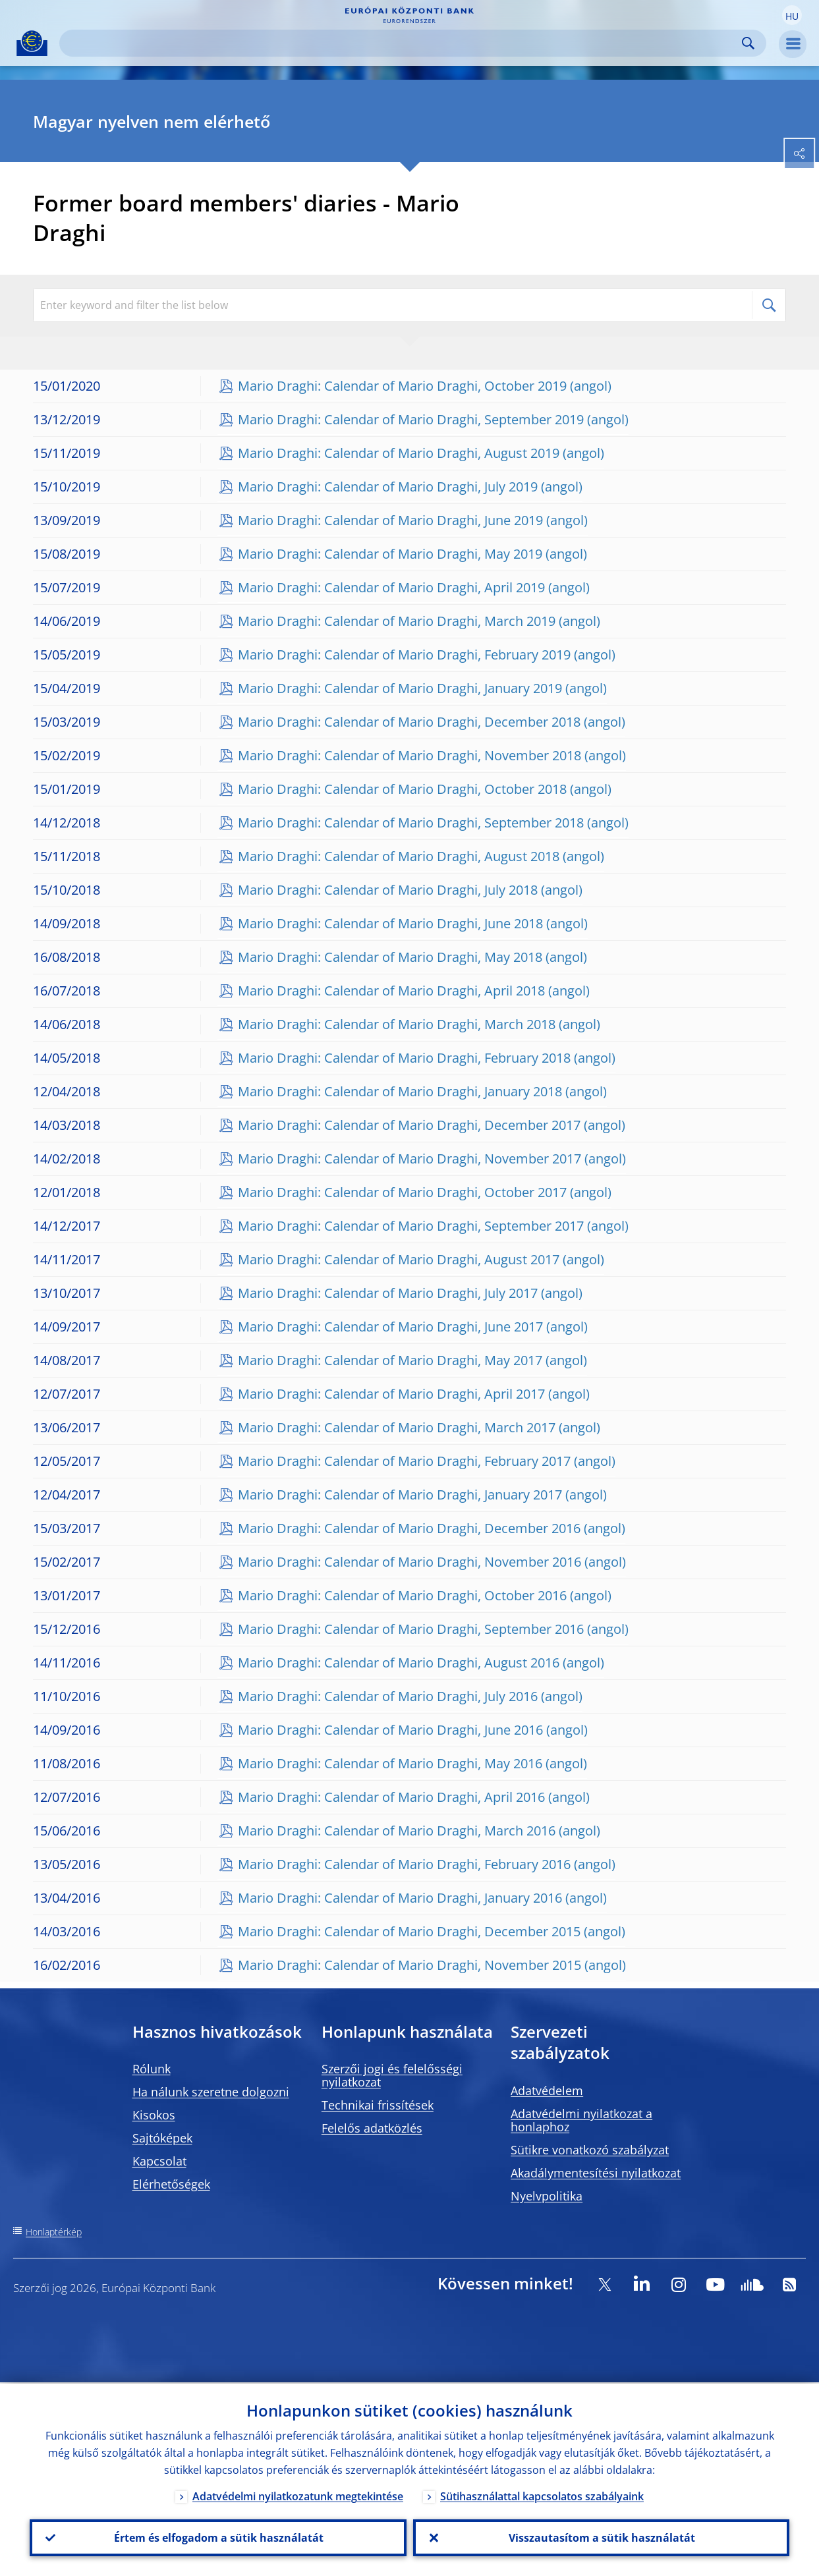 The height and width of the screenshot is (2576, 819). What do you see at coordinates (388, 1696) in the screenshot?
I see `Mario Draghi: Calendar of Mario Draghi, July 2016` at bounding box center [388, 1696].